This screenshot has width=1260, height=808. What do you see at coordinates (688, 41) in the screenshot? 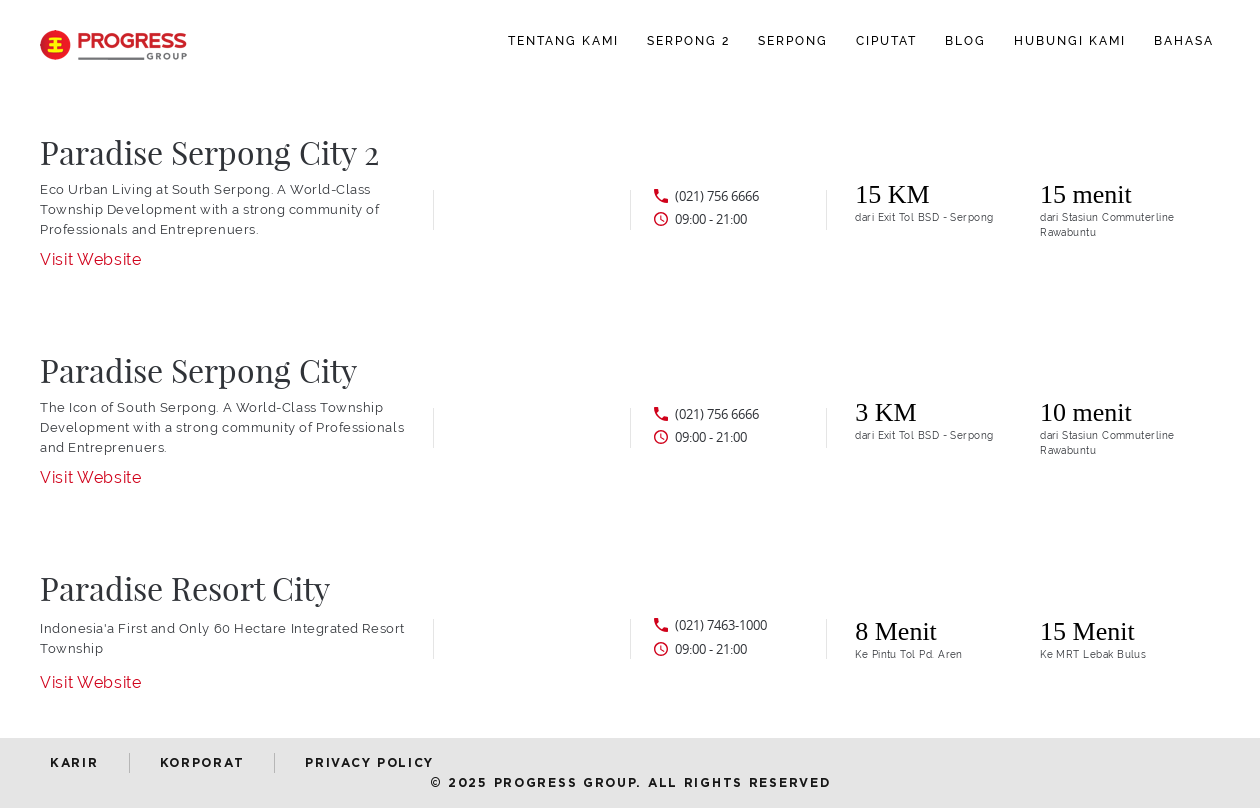
I see `SERPONG 2` at bounding box center [688, 41].